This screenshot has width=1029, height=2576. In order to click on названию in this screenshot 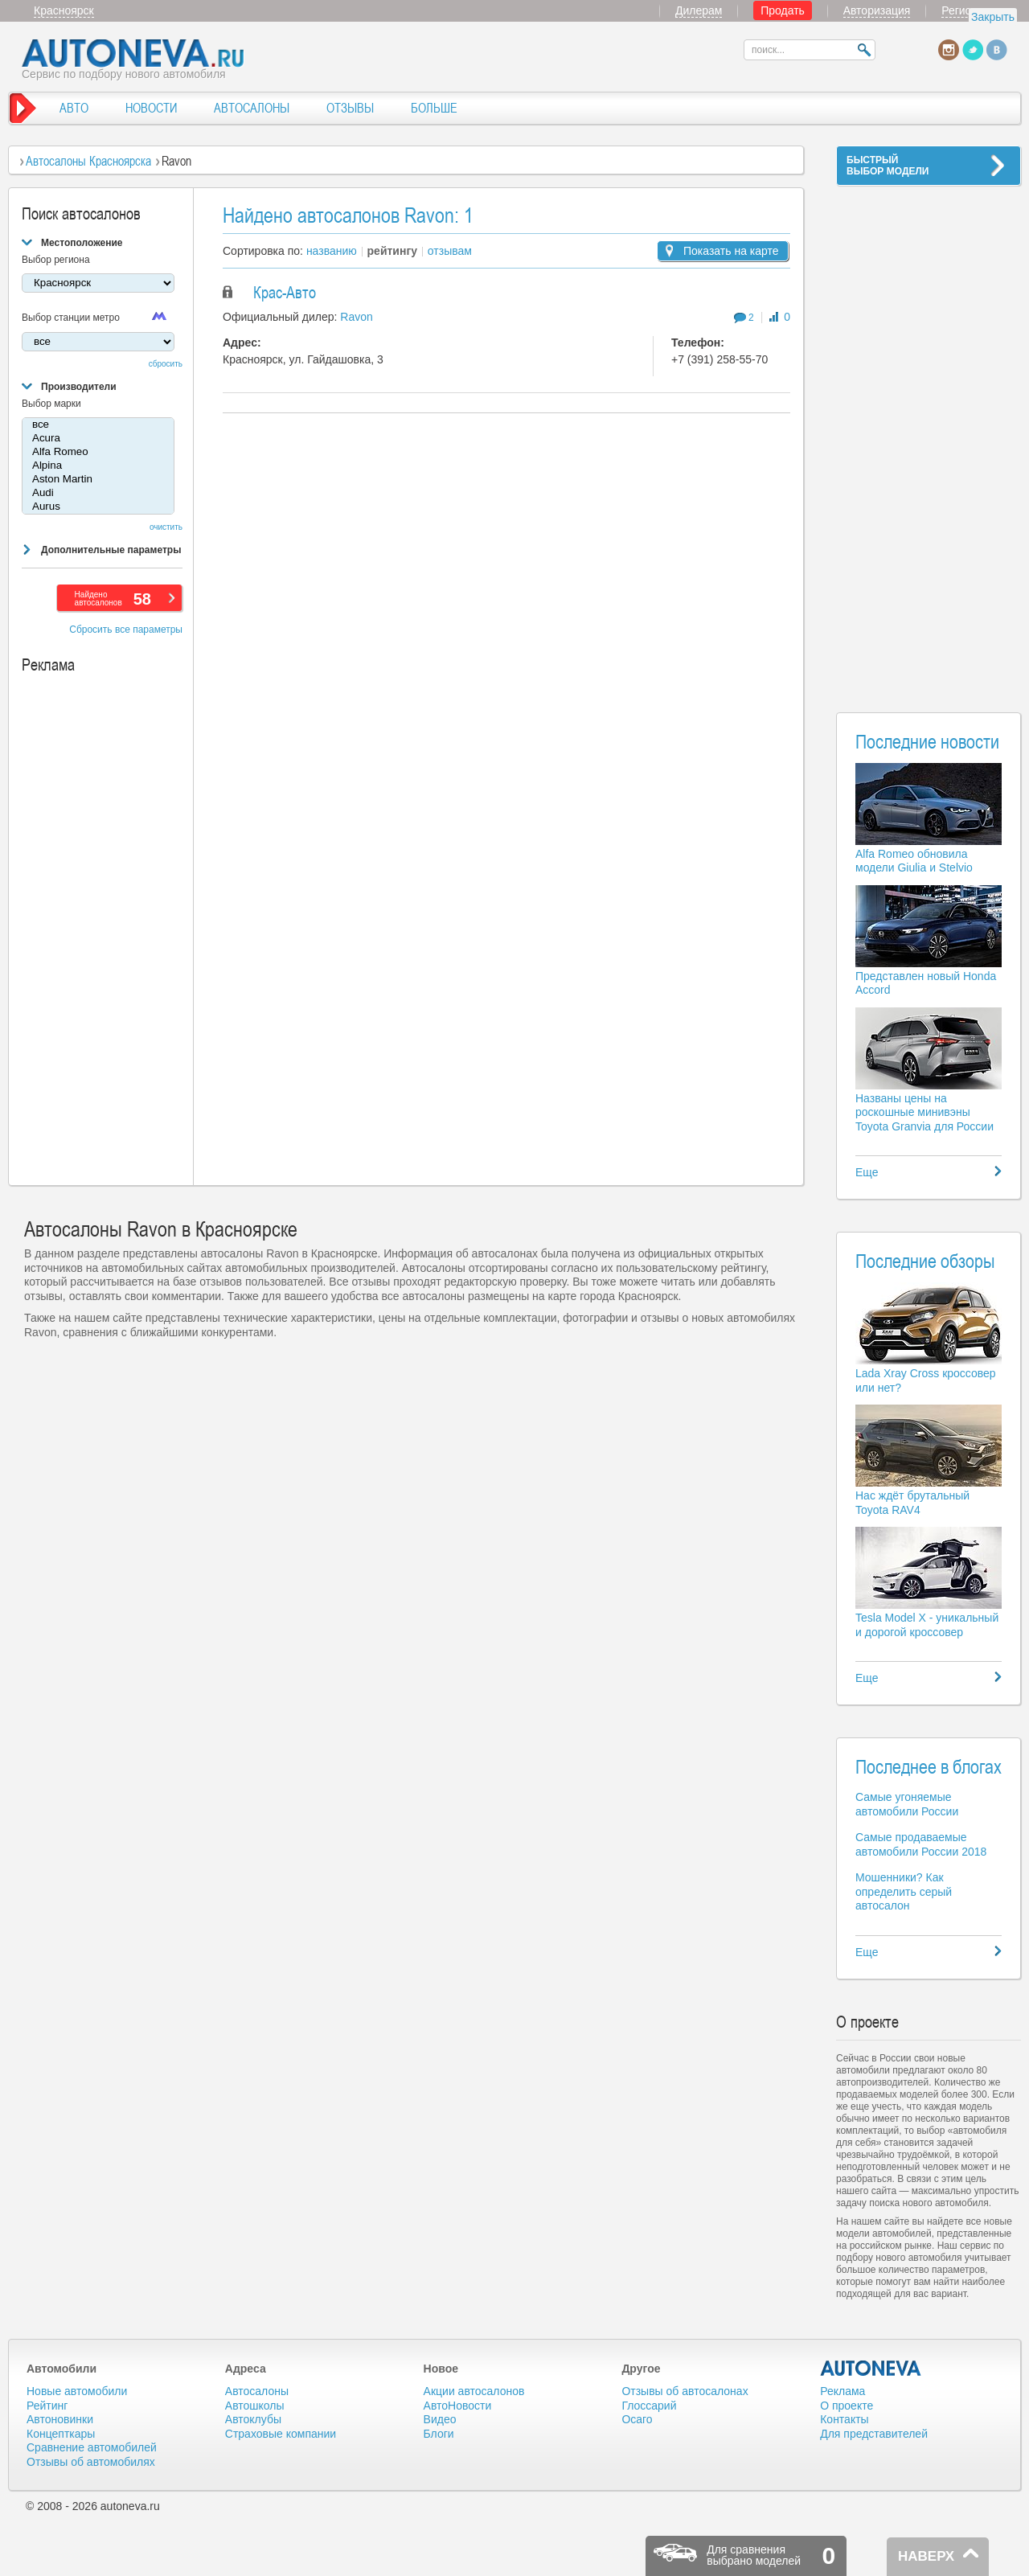, I will do `click(331, 250)`.